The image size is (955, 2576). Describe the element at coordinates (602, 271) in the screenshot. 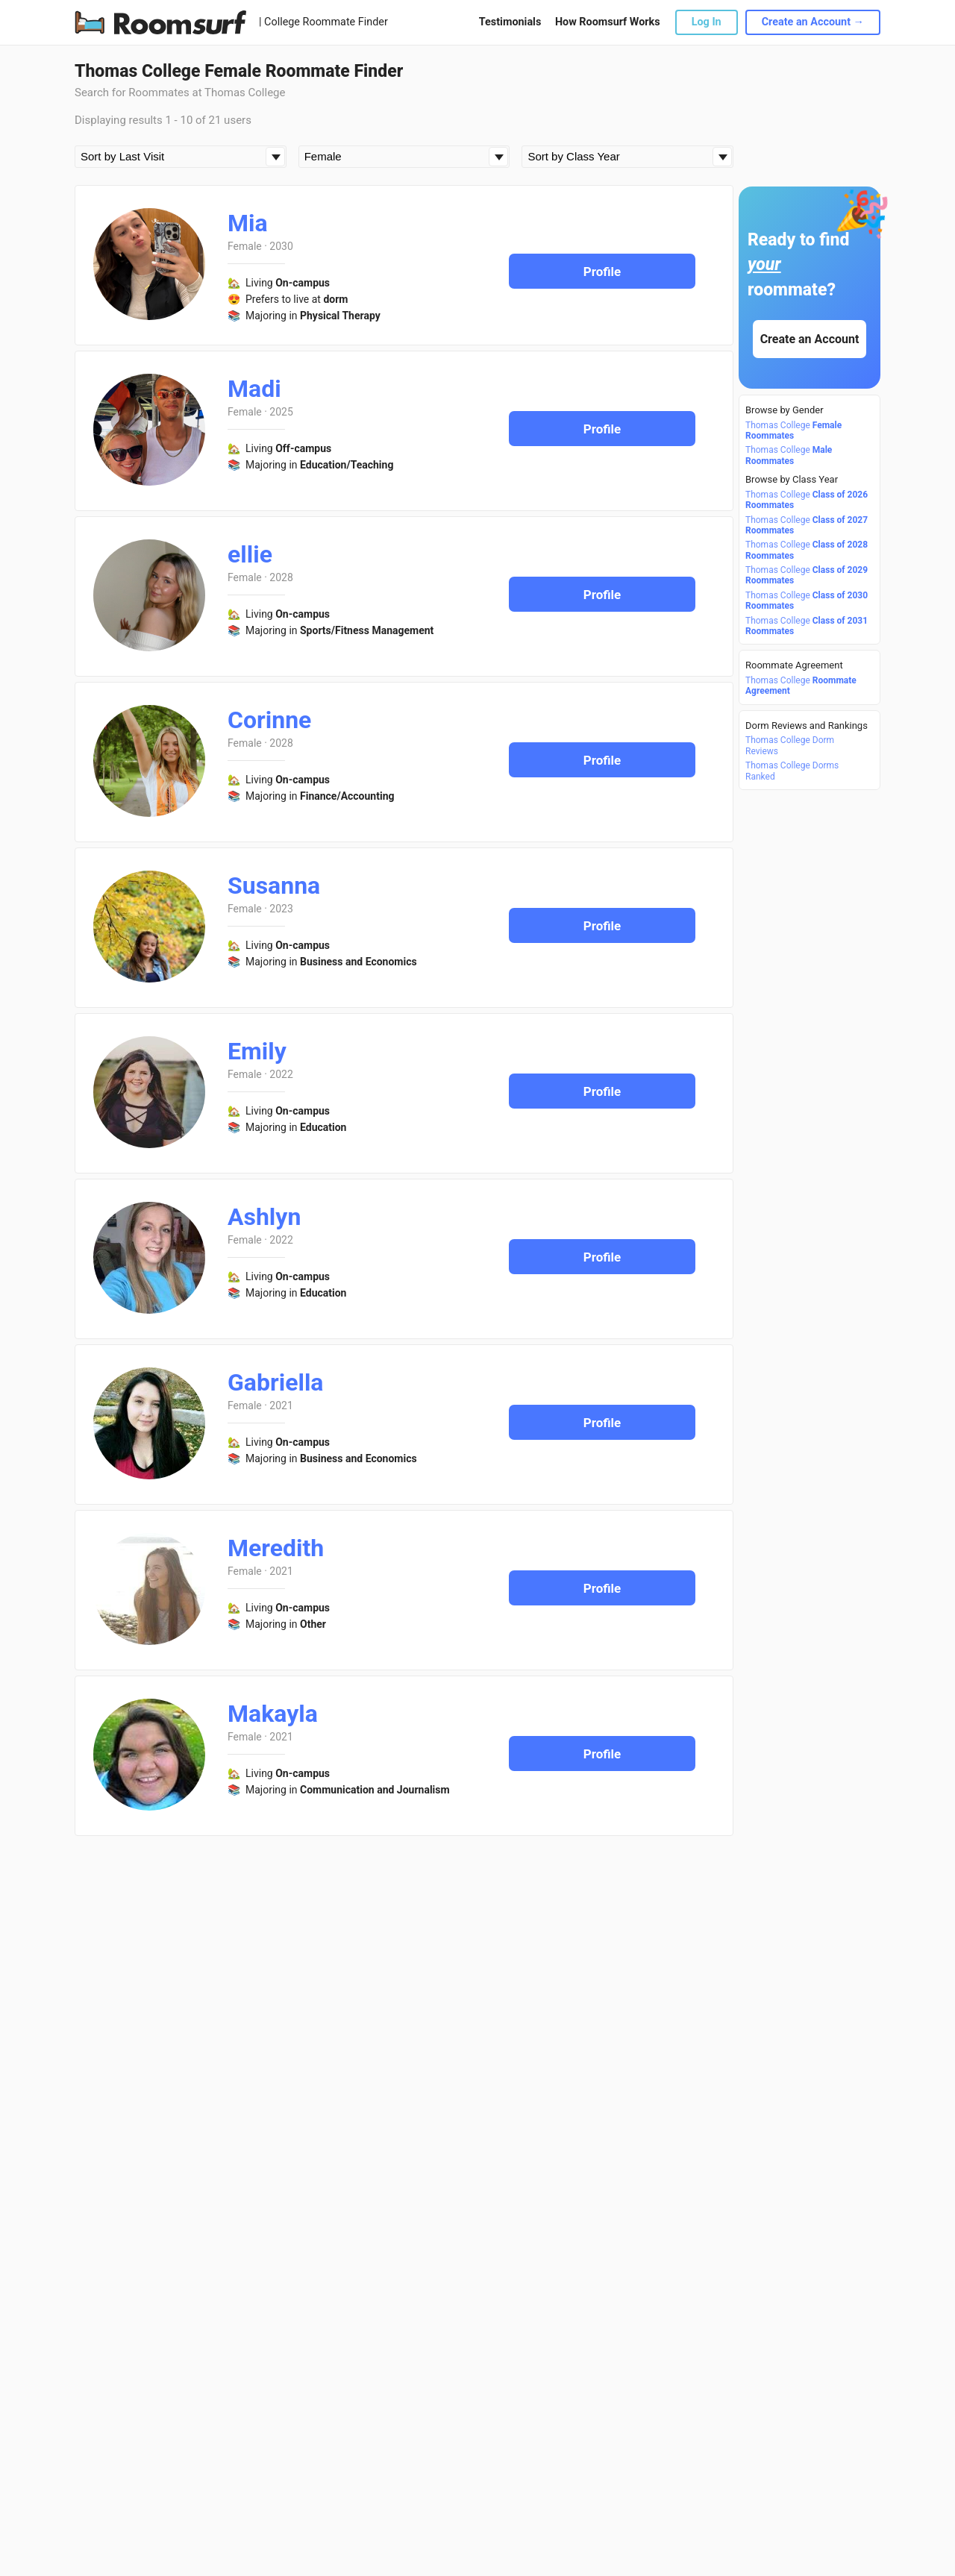

I see `Profile` at that location.